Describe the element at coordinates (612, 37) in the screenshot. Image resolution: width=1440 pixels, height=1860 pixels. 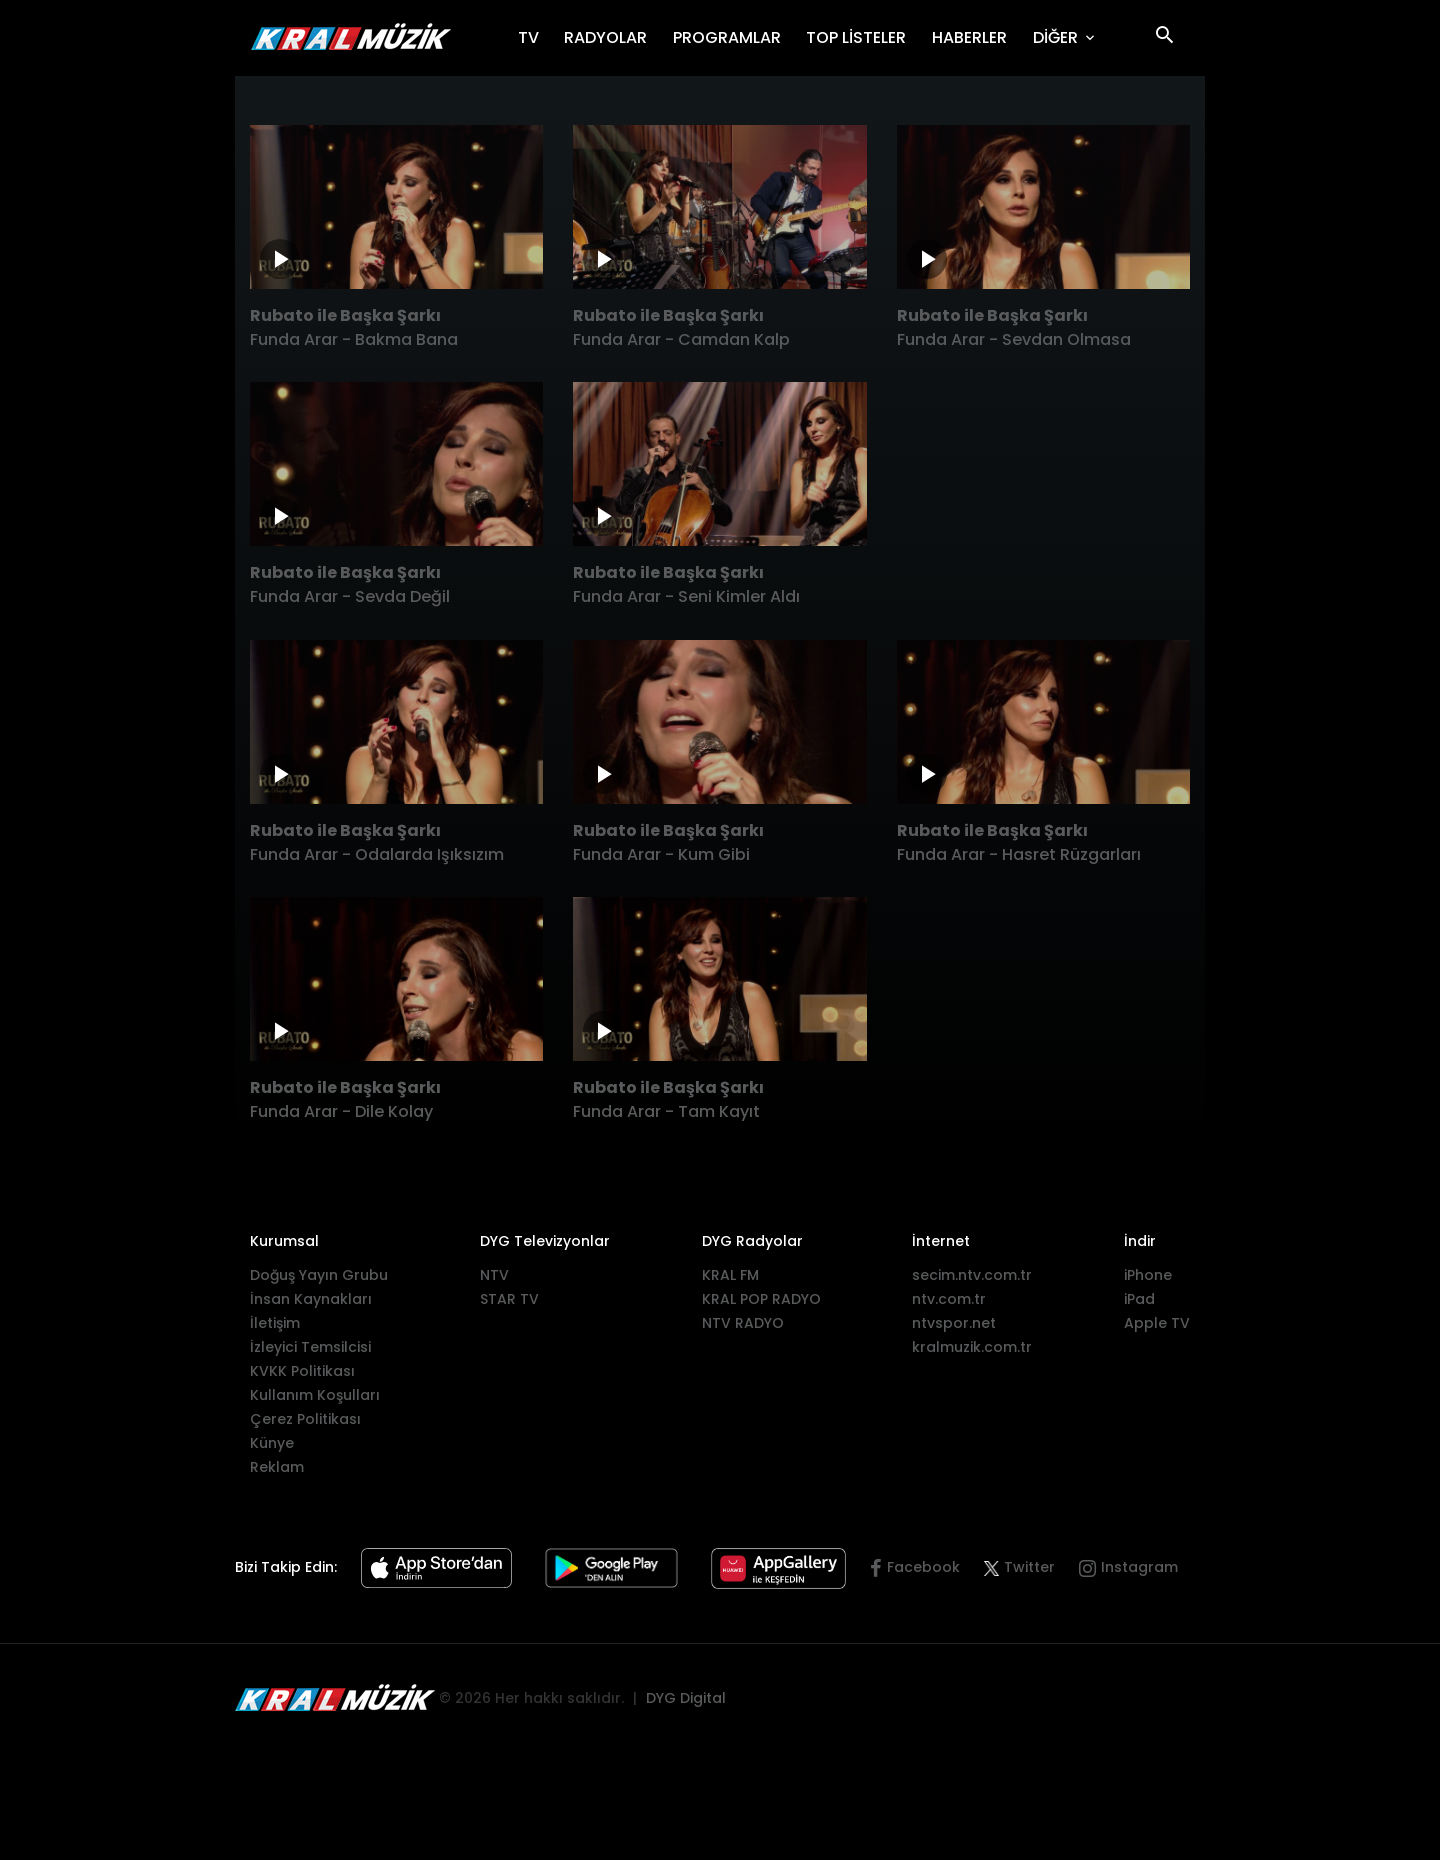
I see `RADYOLAR` at that location.